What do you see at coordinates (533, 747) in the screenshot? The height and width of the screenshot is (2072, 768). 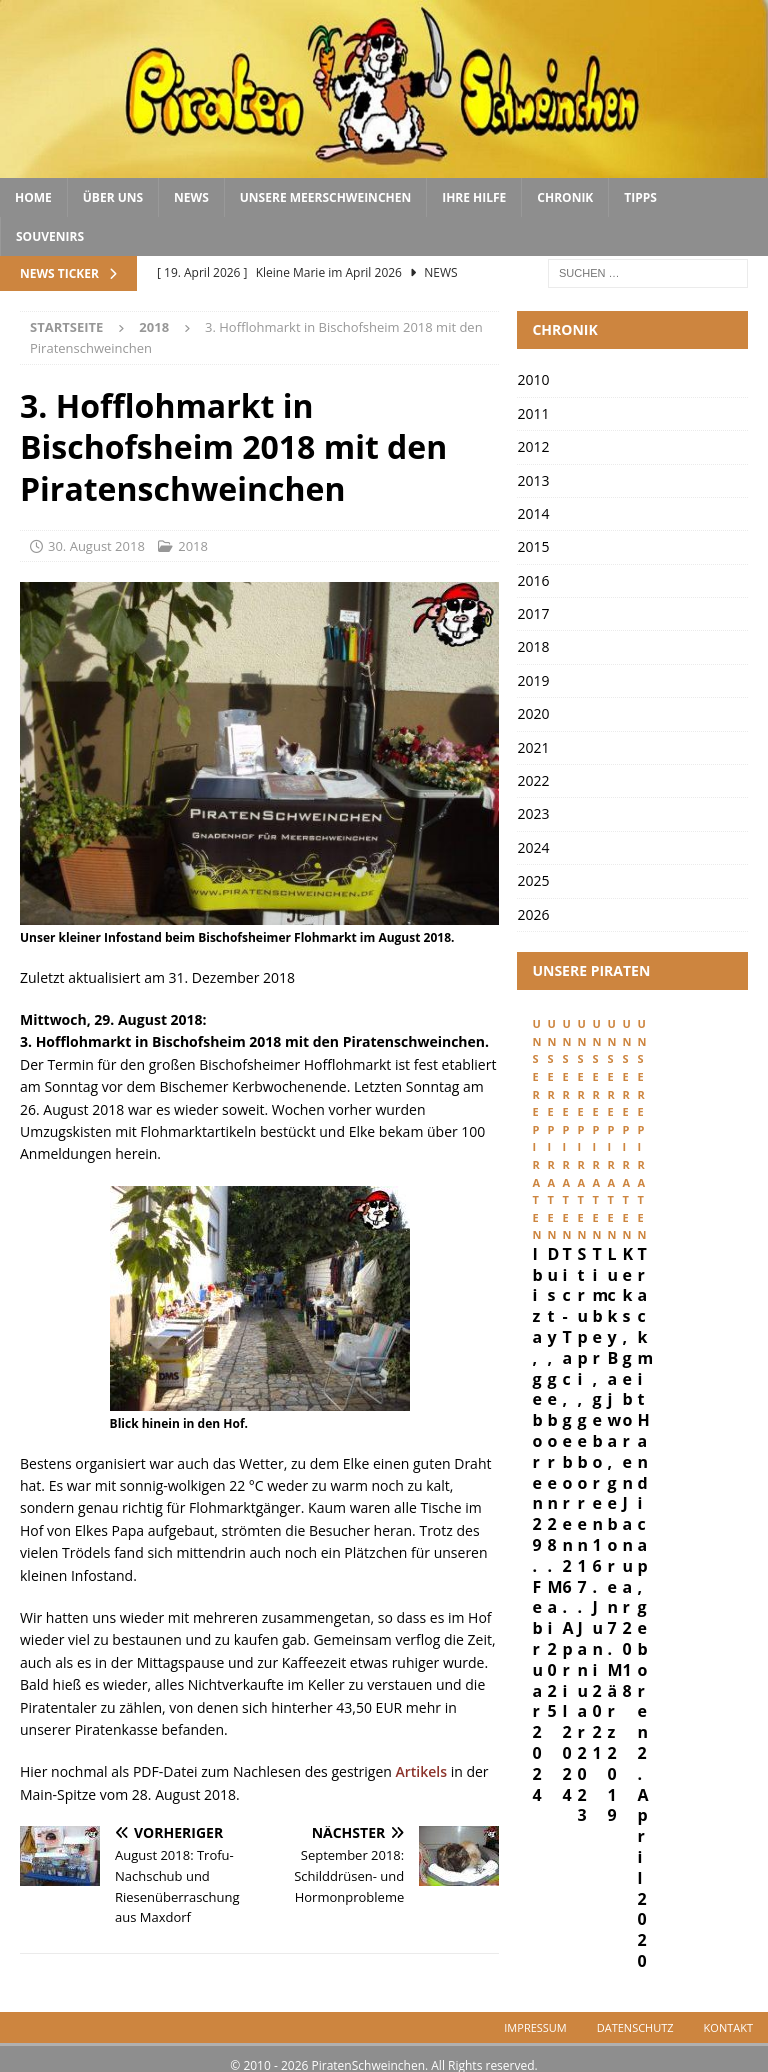 I see `2021` at bounding box center [533, 747].